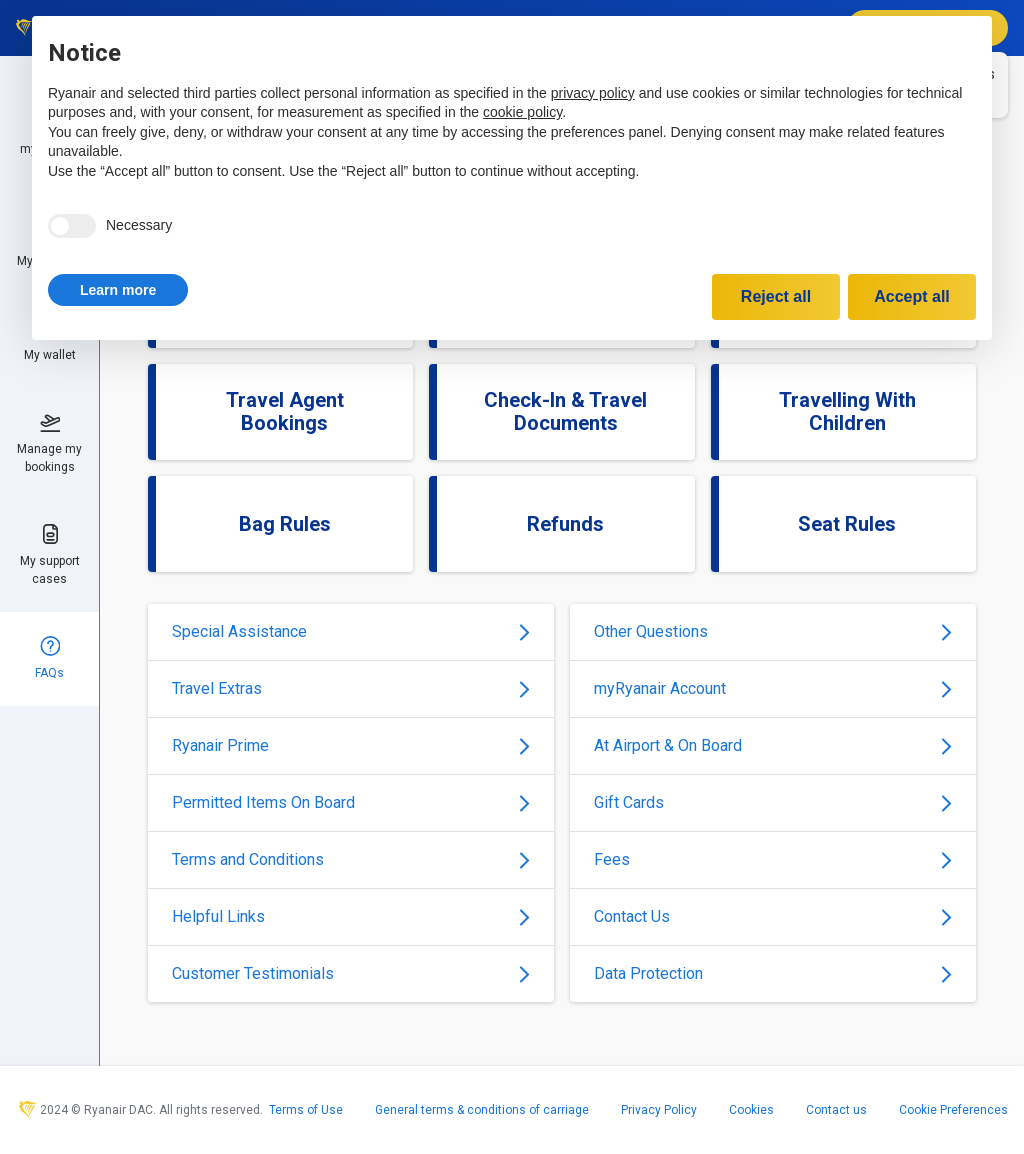  I want to click on Fees, so click(773, 859).